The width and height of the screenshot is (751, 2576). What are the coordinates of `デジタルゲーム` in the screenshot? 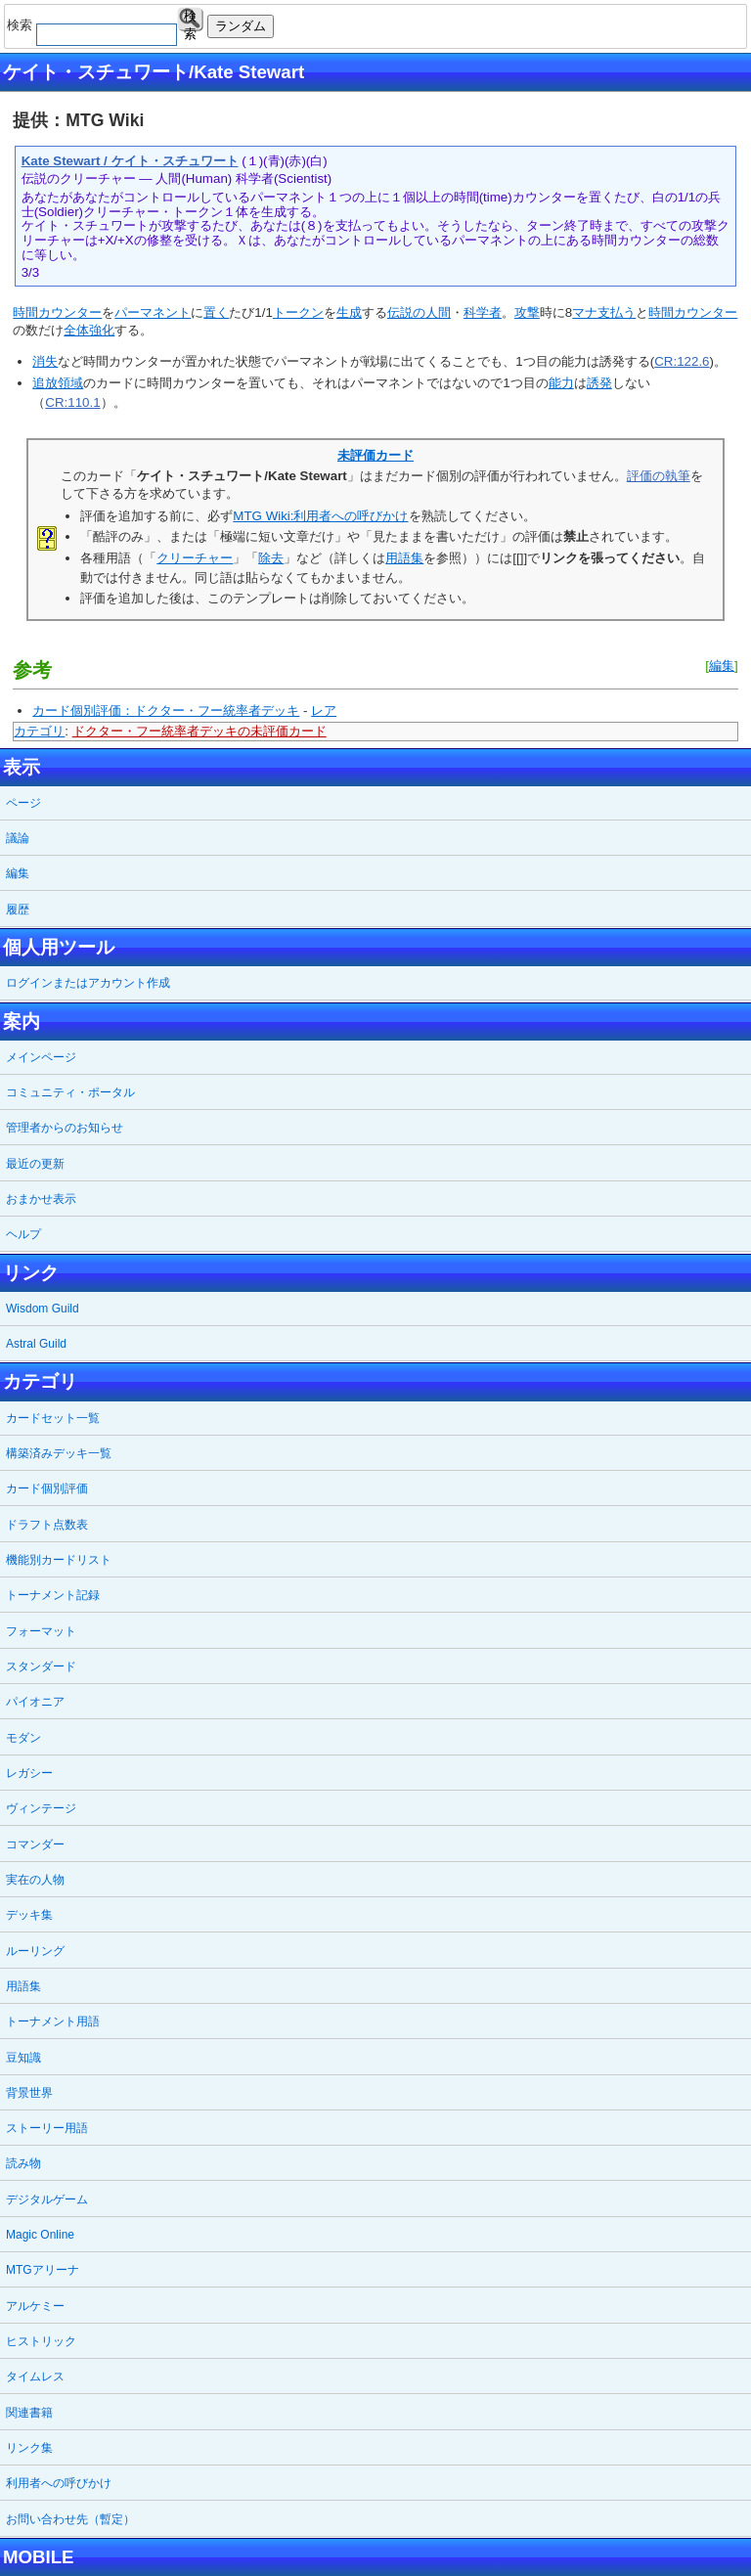 It's located at (47, 2199).